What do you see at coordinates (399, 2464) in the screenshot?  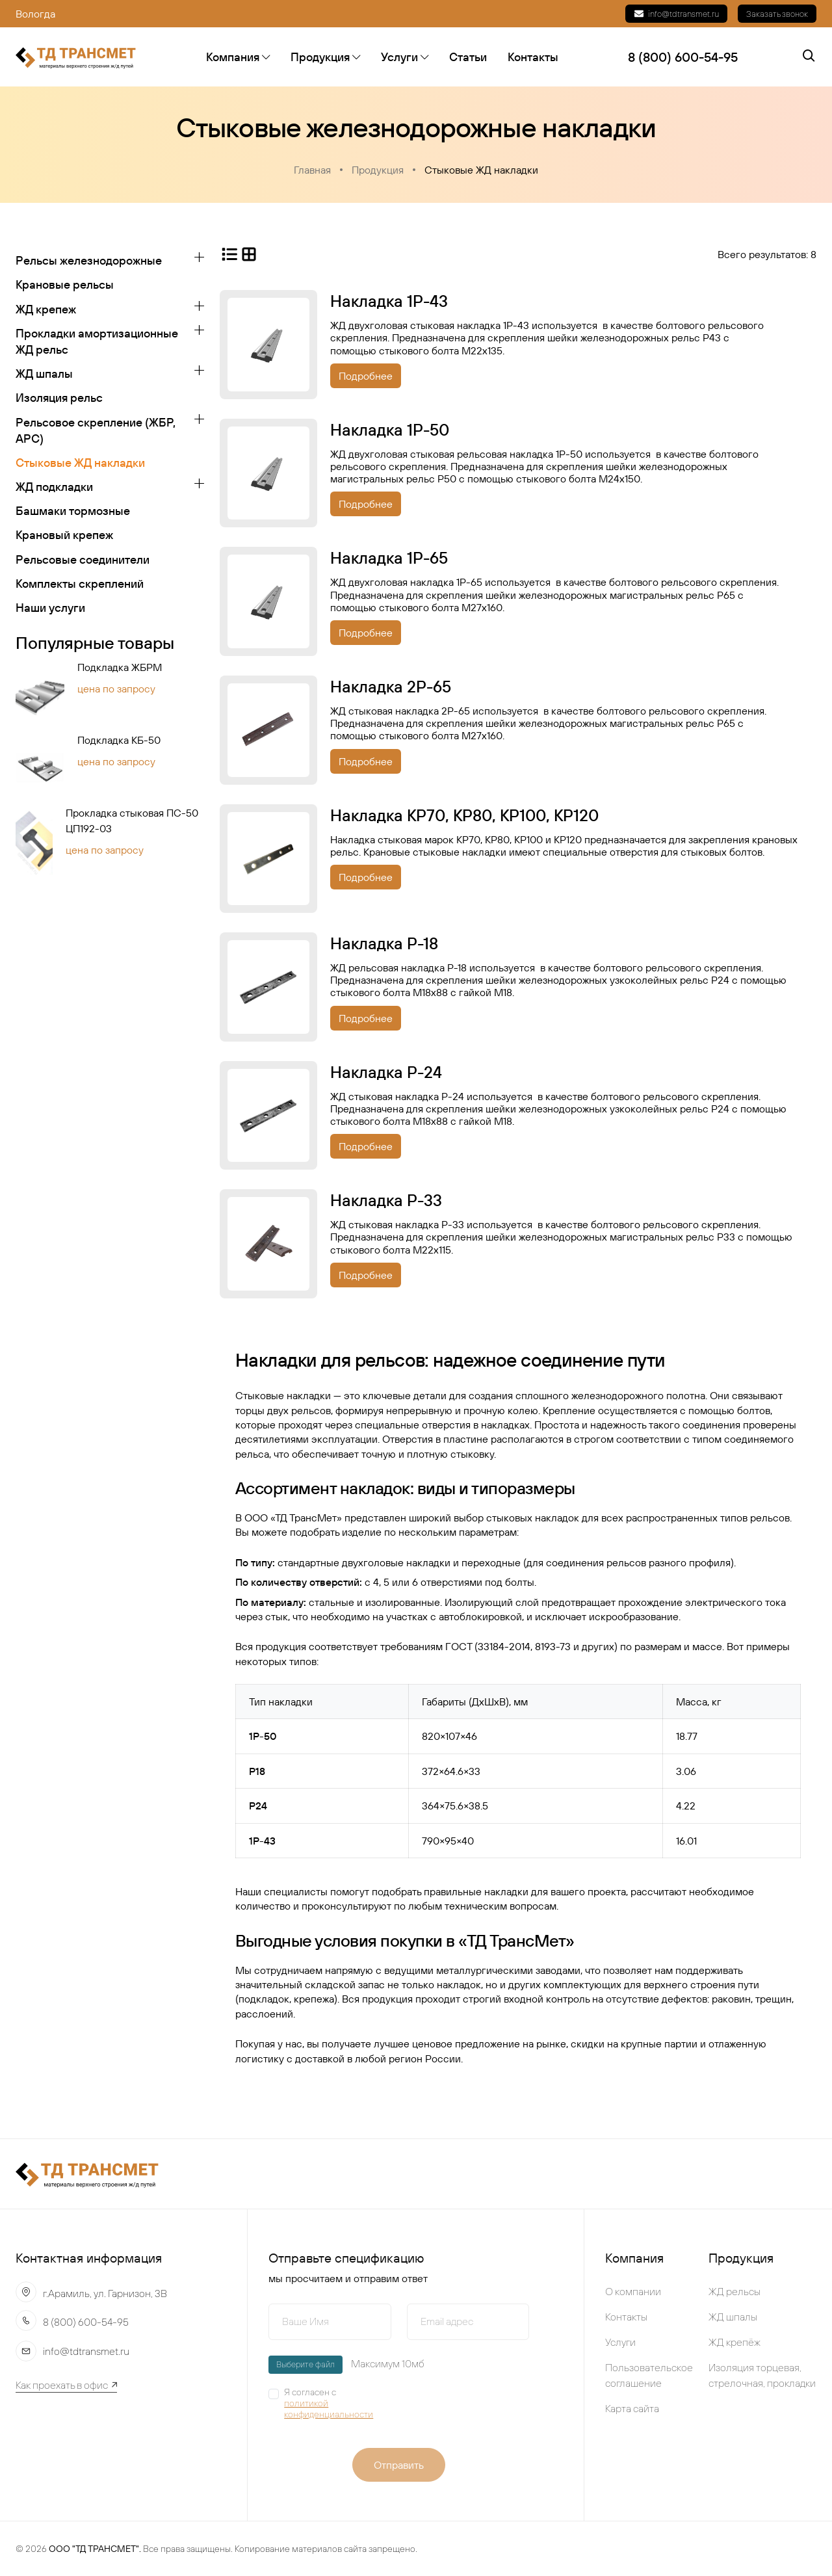 I see `Отправить` at bounding box center [399, 2464].